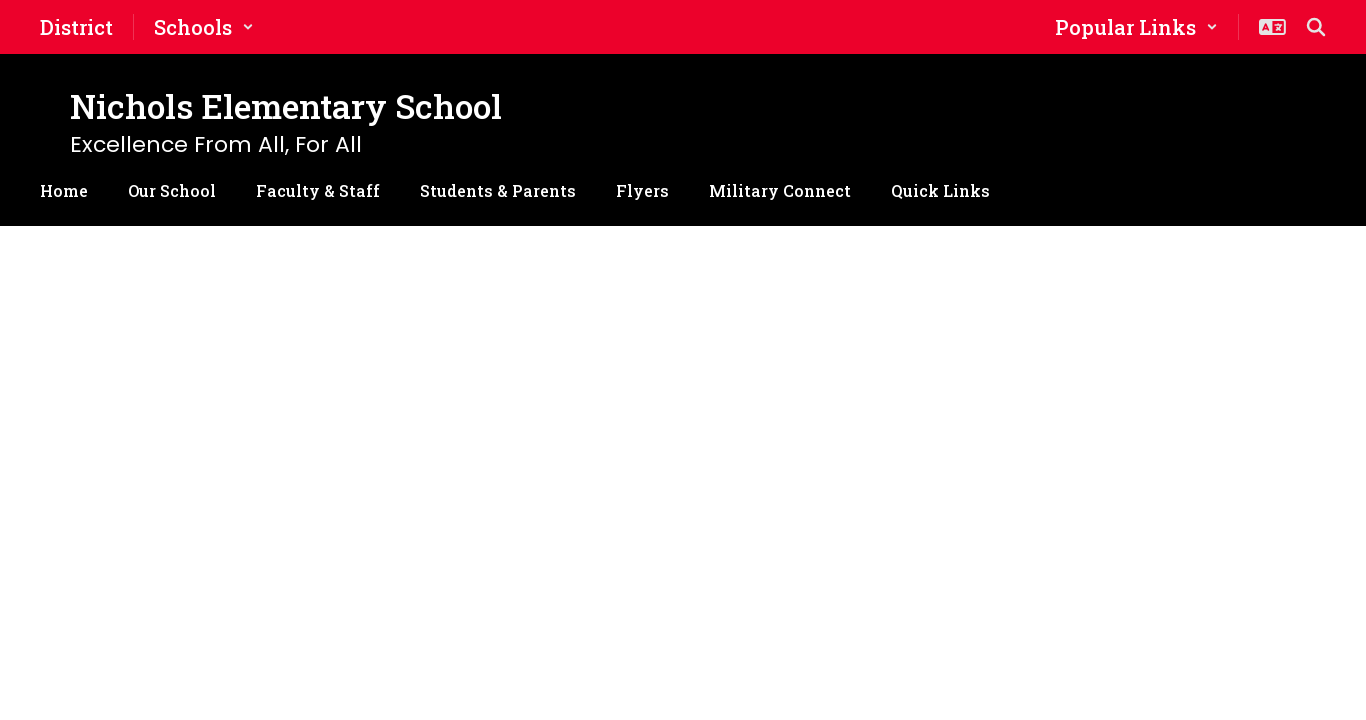 The width and height of the screenshot is (1366, 720). I want to click on [Search this site], so click(1316, 27).